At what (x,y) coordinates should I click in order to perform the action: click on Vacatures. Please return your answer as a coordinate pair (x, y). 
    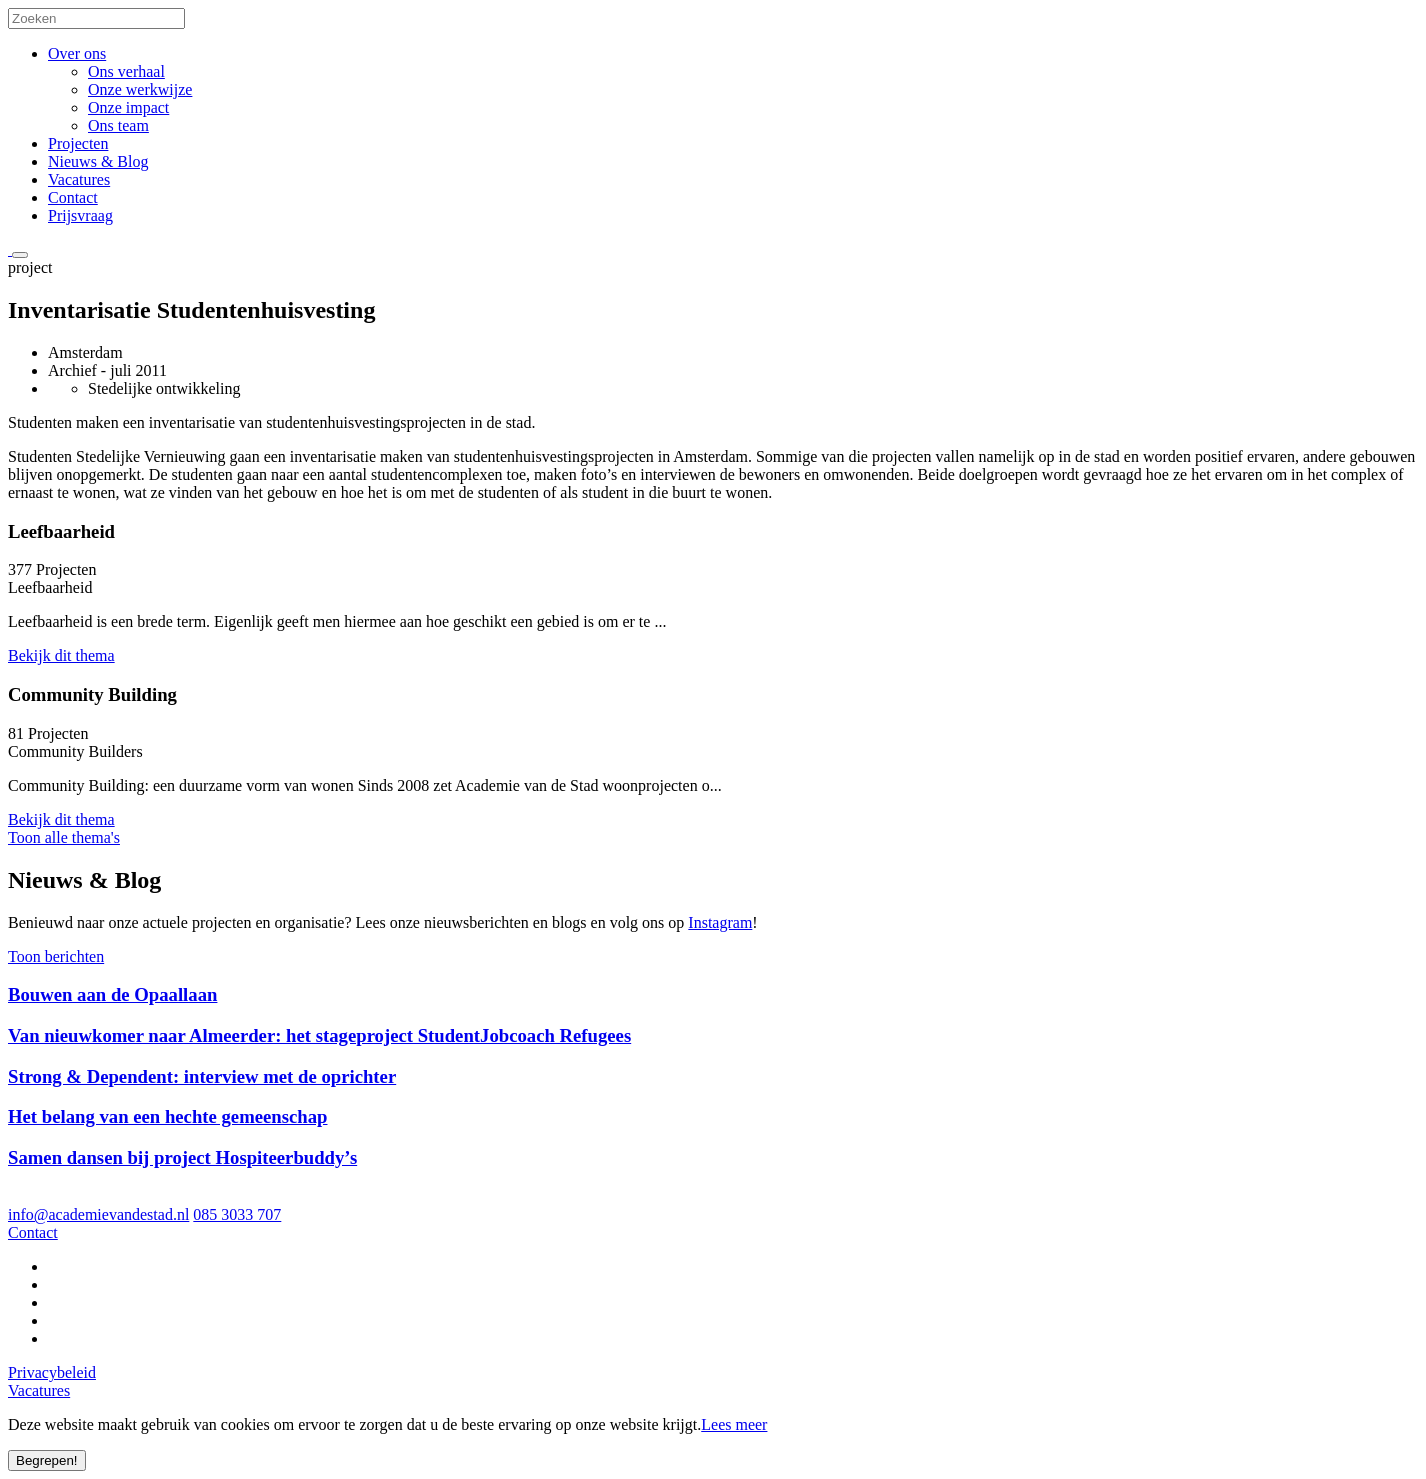
    Looking at the image, I should click on (79, 179).